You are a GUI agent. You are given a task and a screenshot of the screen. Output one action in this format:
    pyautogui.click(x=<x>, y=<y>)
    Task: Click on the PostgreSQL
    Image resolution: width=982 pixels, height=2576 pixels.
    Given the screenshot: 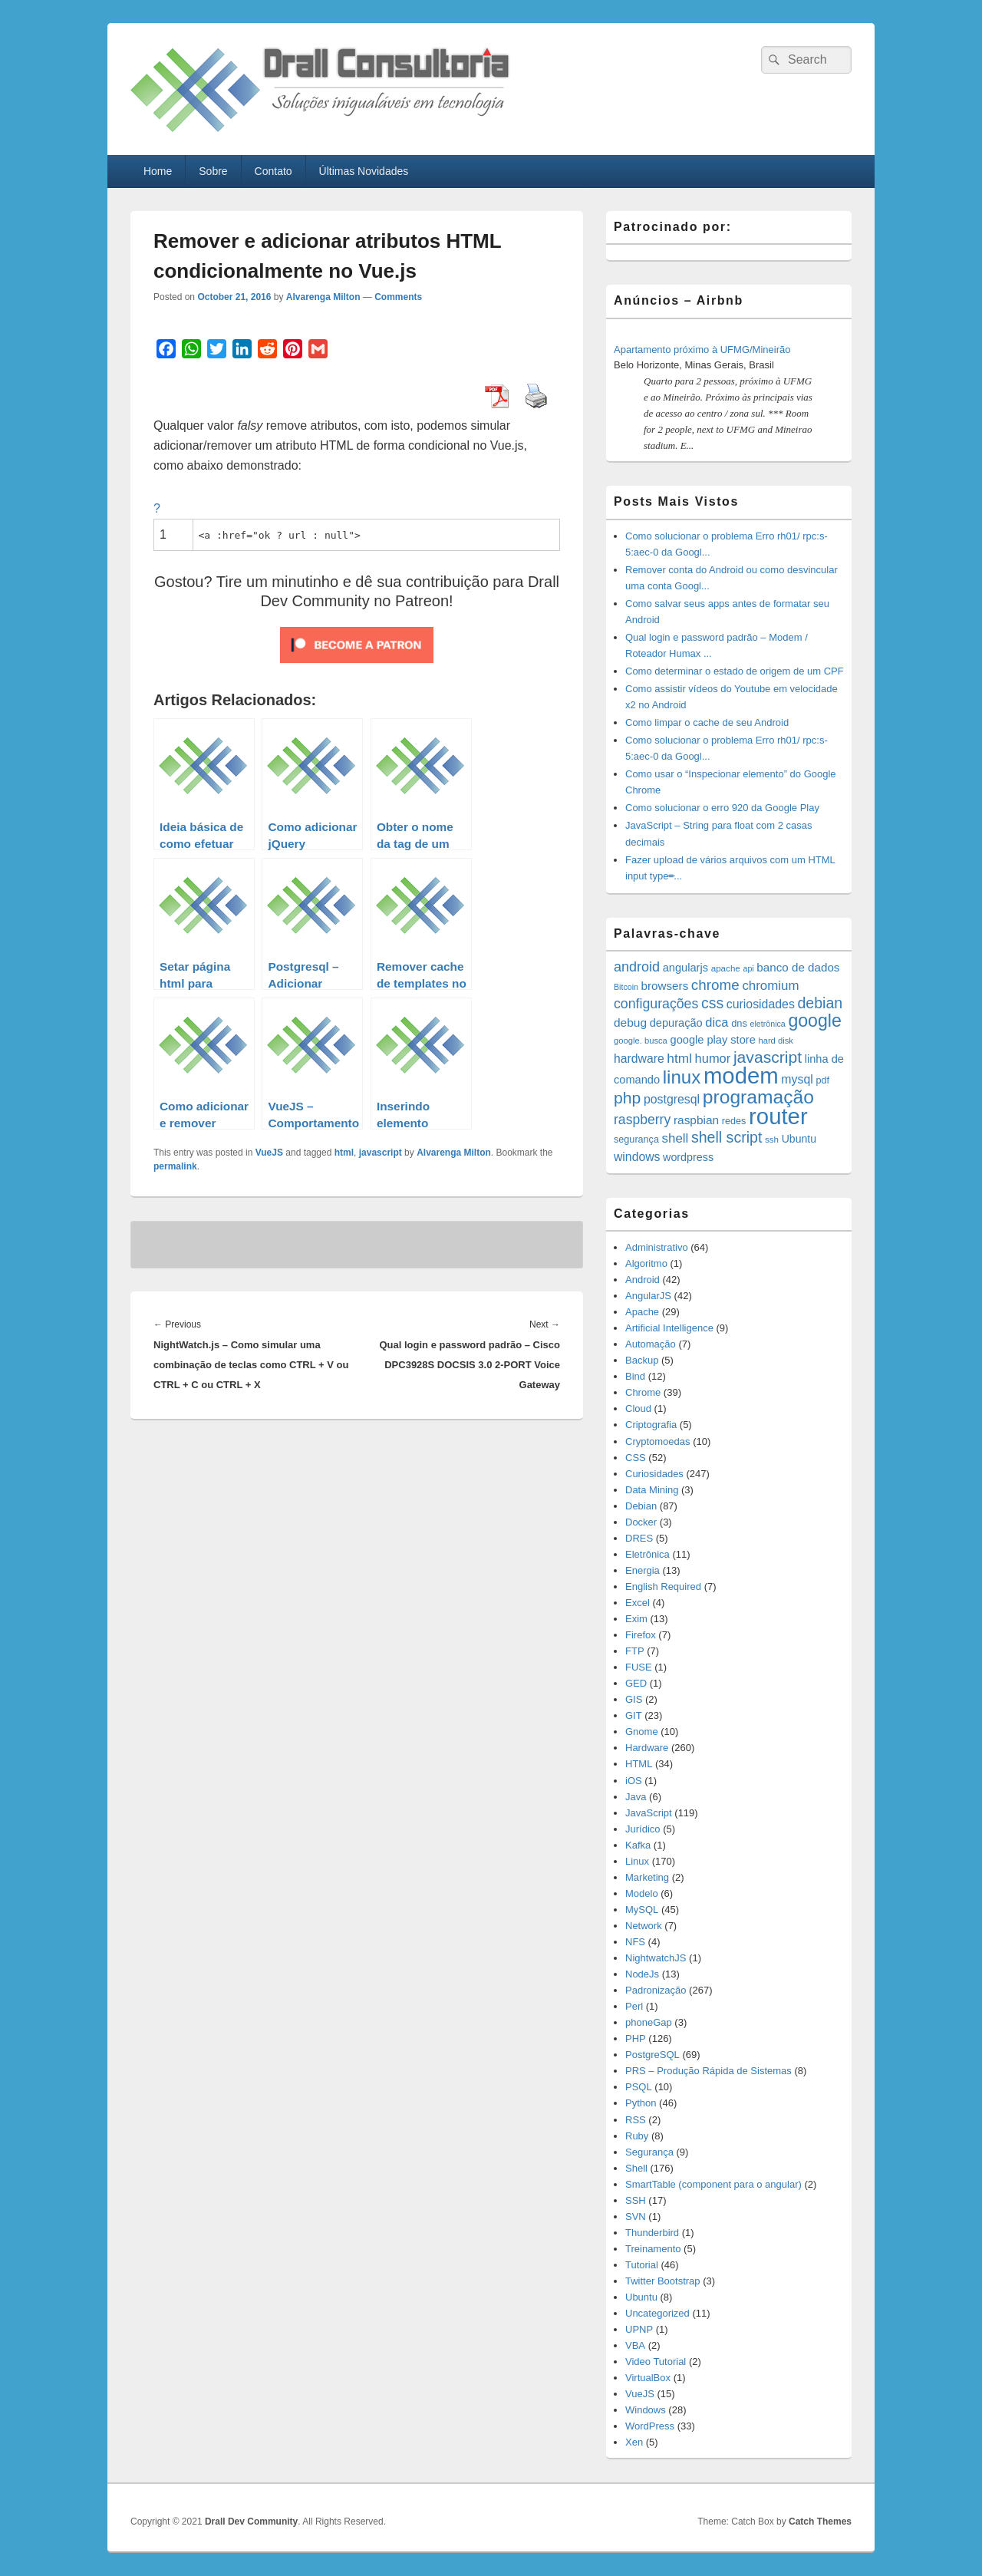 What is the action you would take?
    pyautogui.click(x=652, y=2054)
    